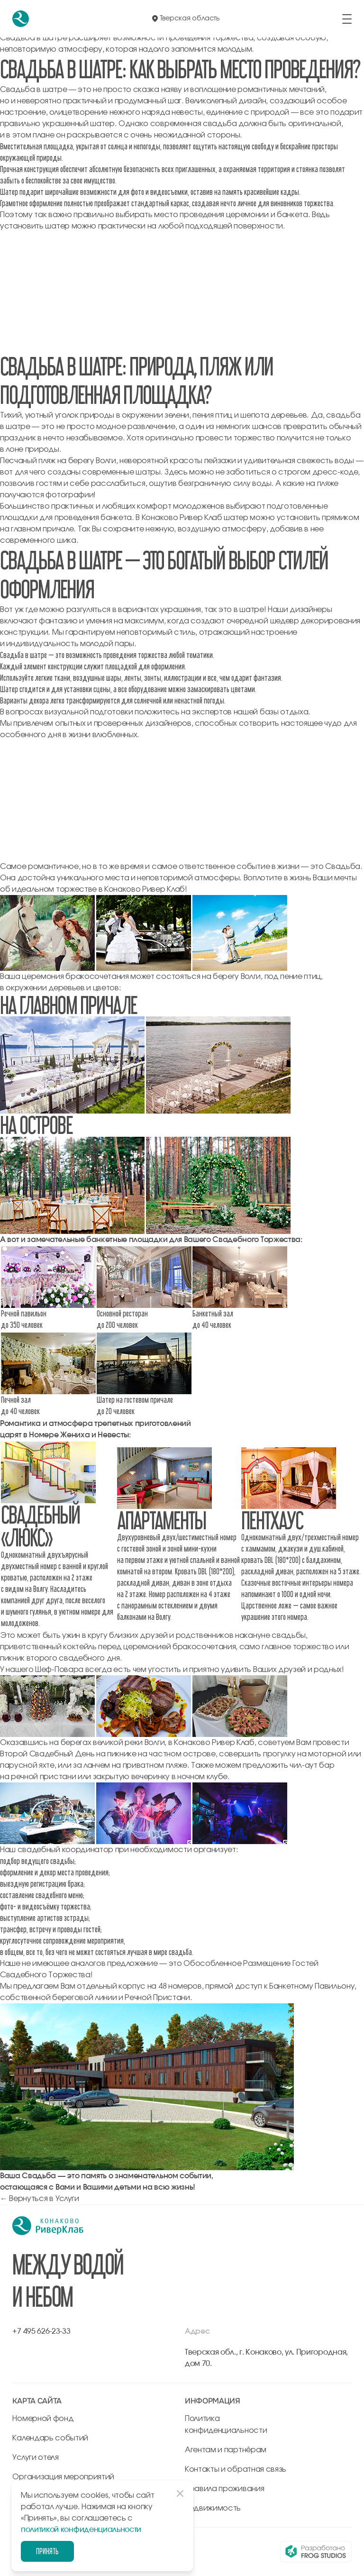 This screenshot has width=364, height=2576. Describe the element at coordinates (63, 2477) in the screenshot. I see `Организация мероприятий` at that location.